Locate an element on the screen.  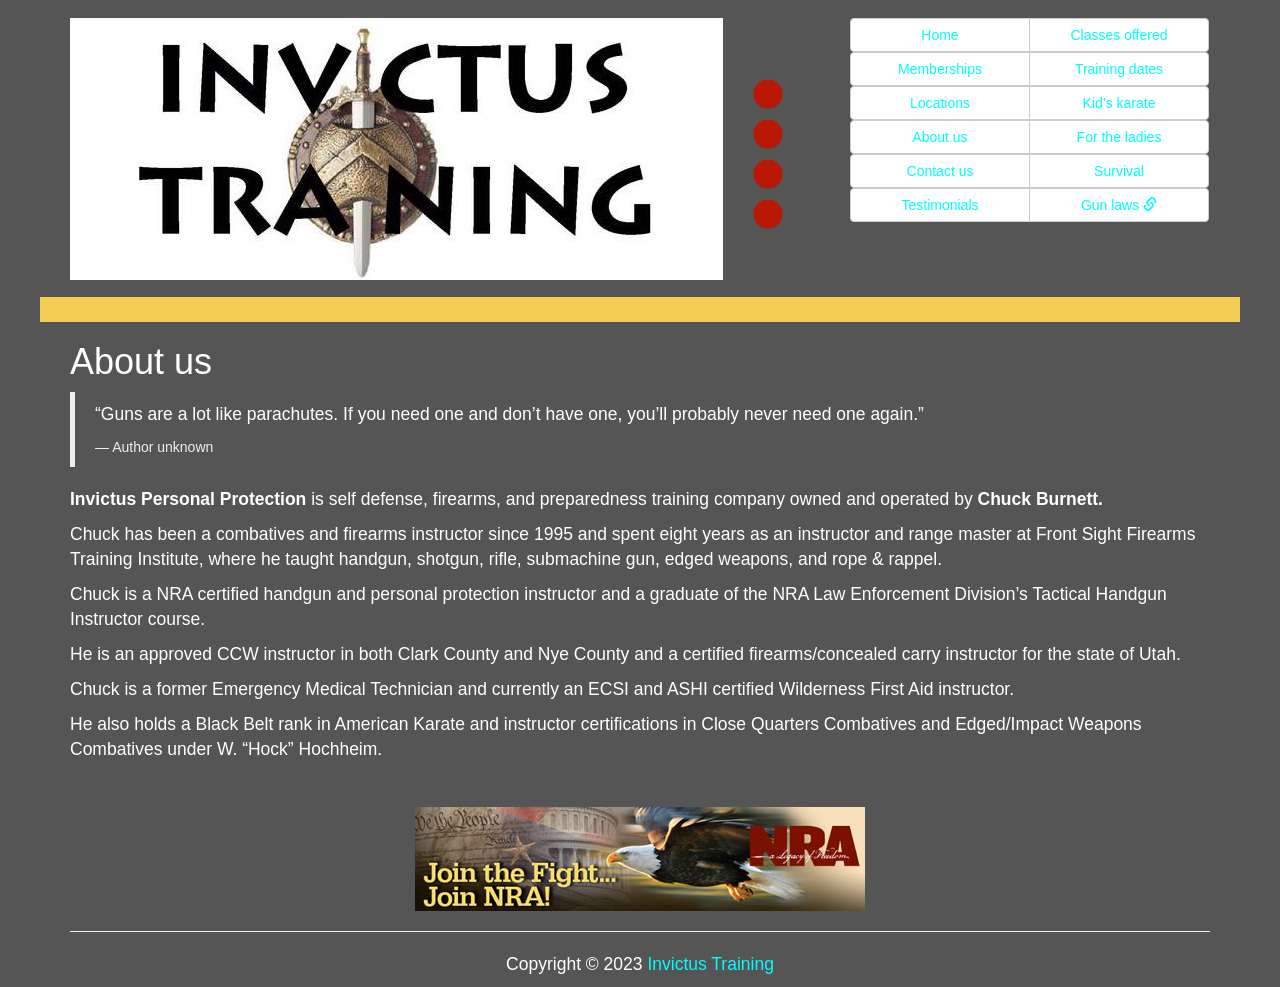
For the ladies is located at coordinates (1119, 137).